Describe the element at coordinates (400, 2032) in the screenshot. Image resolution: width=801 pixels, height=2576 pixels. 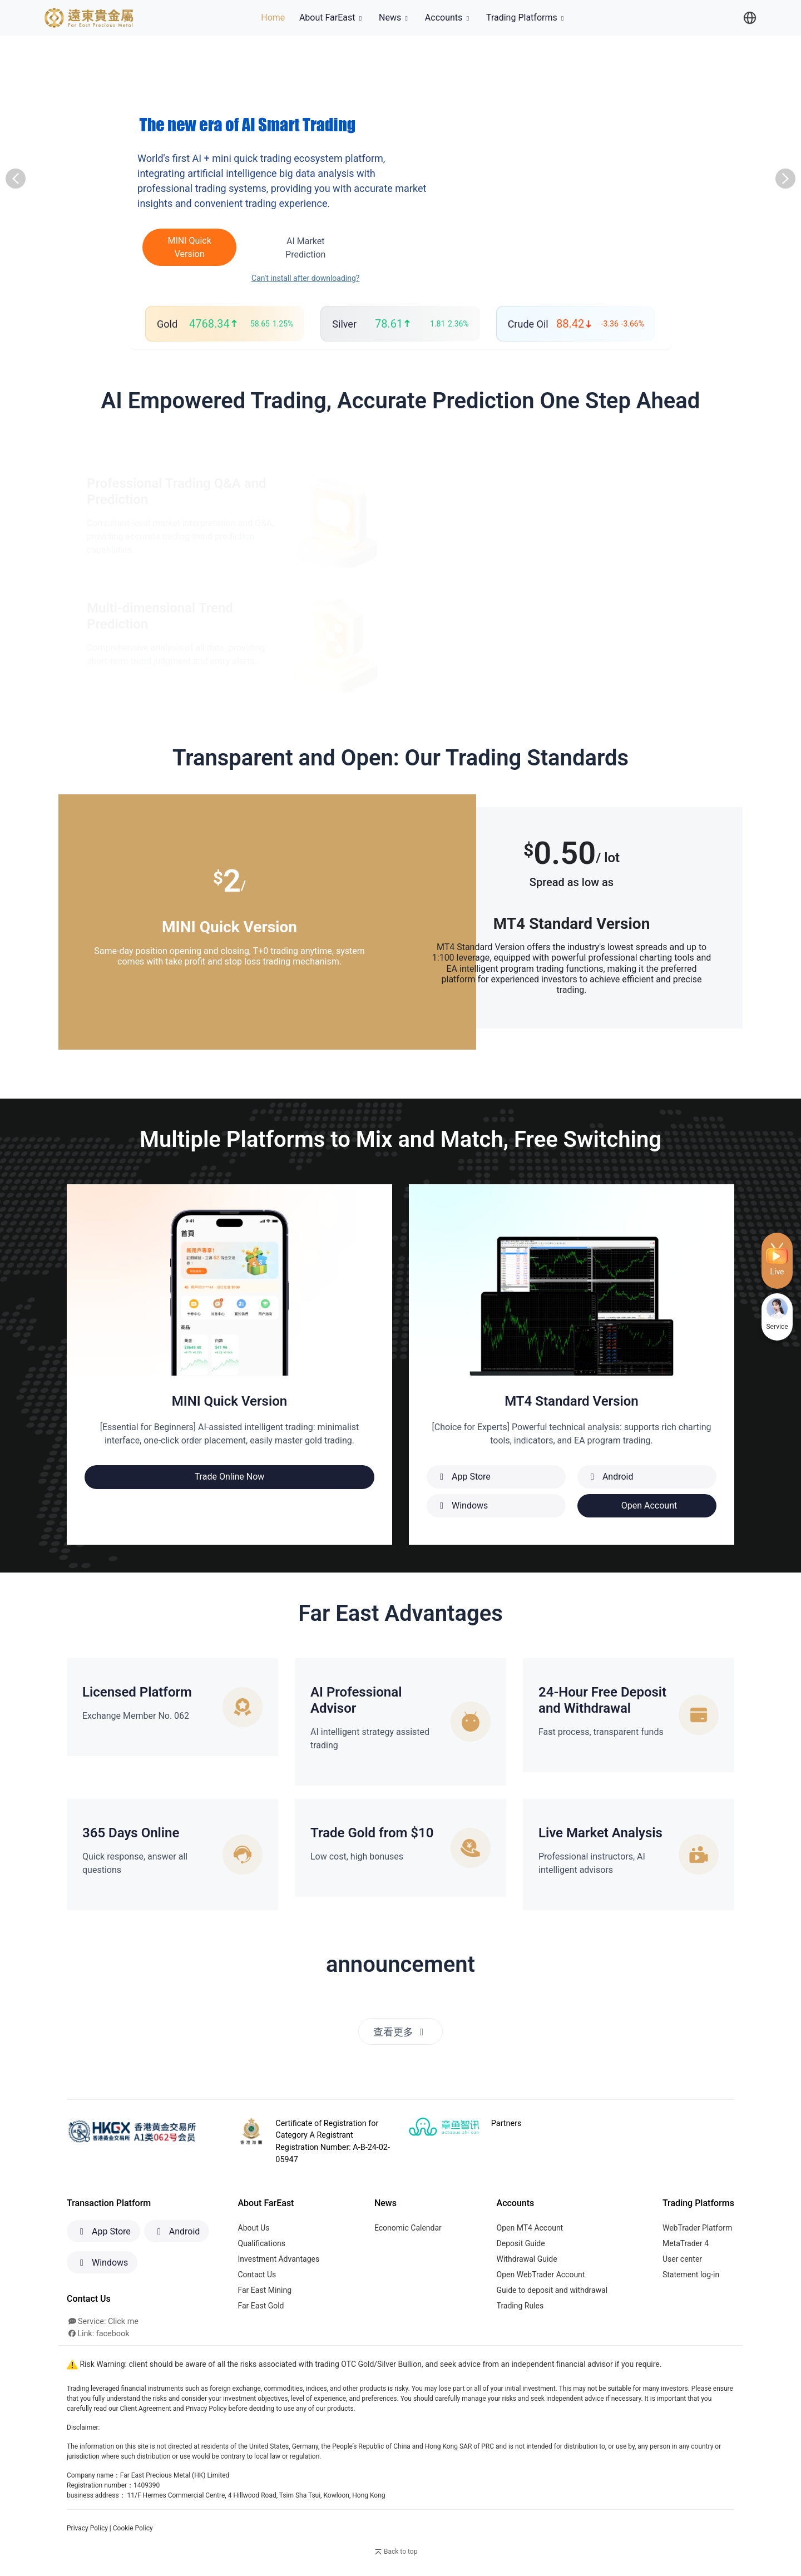
I see `查看更多` at that location.